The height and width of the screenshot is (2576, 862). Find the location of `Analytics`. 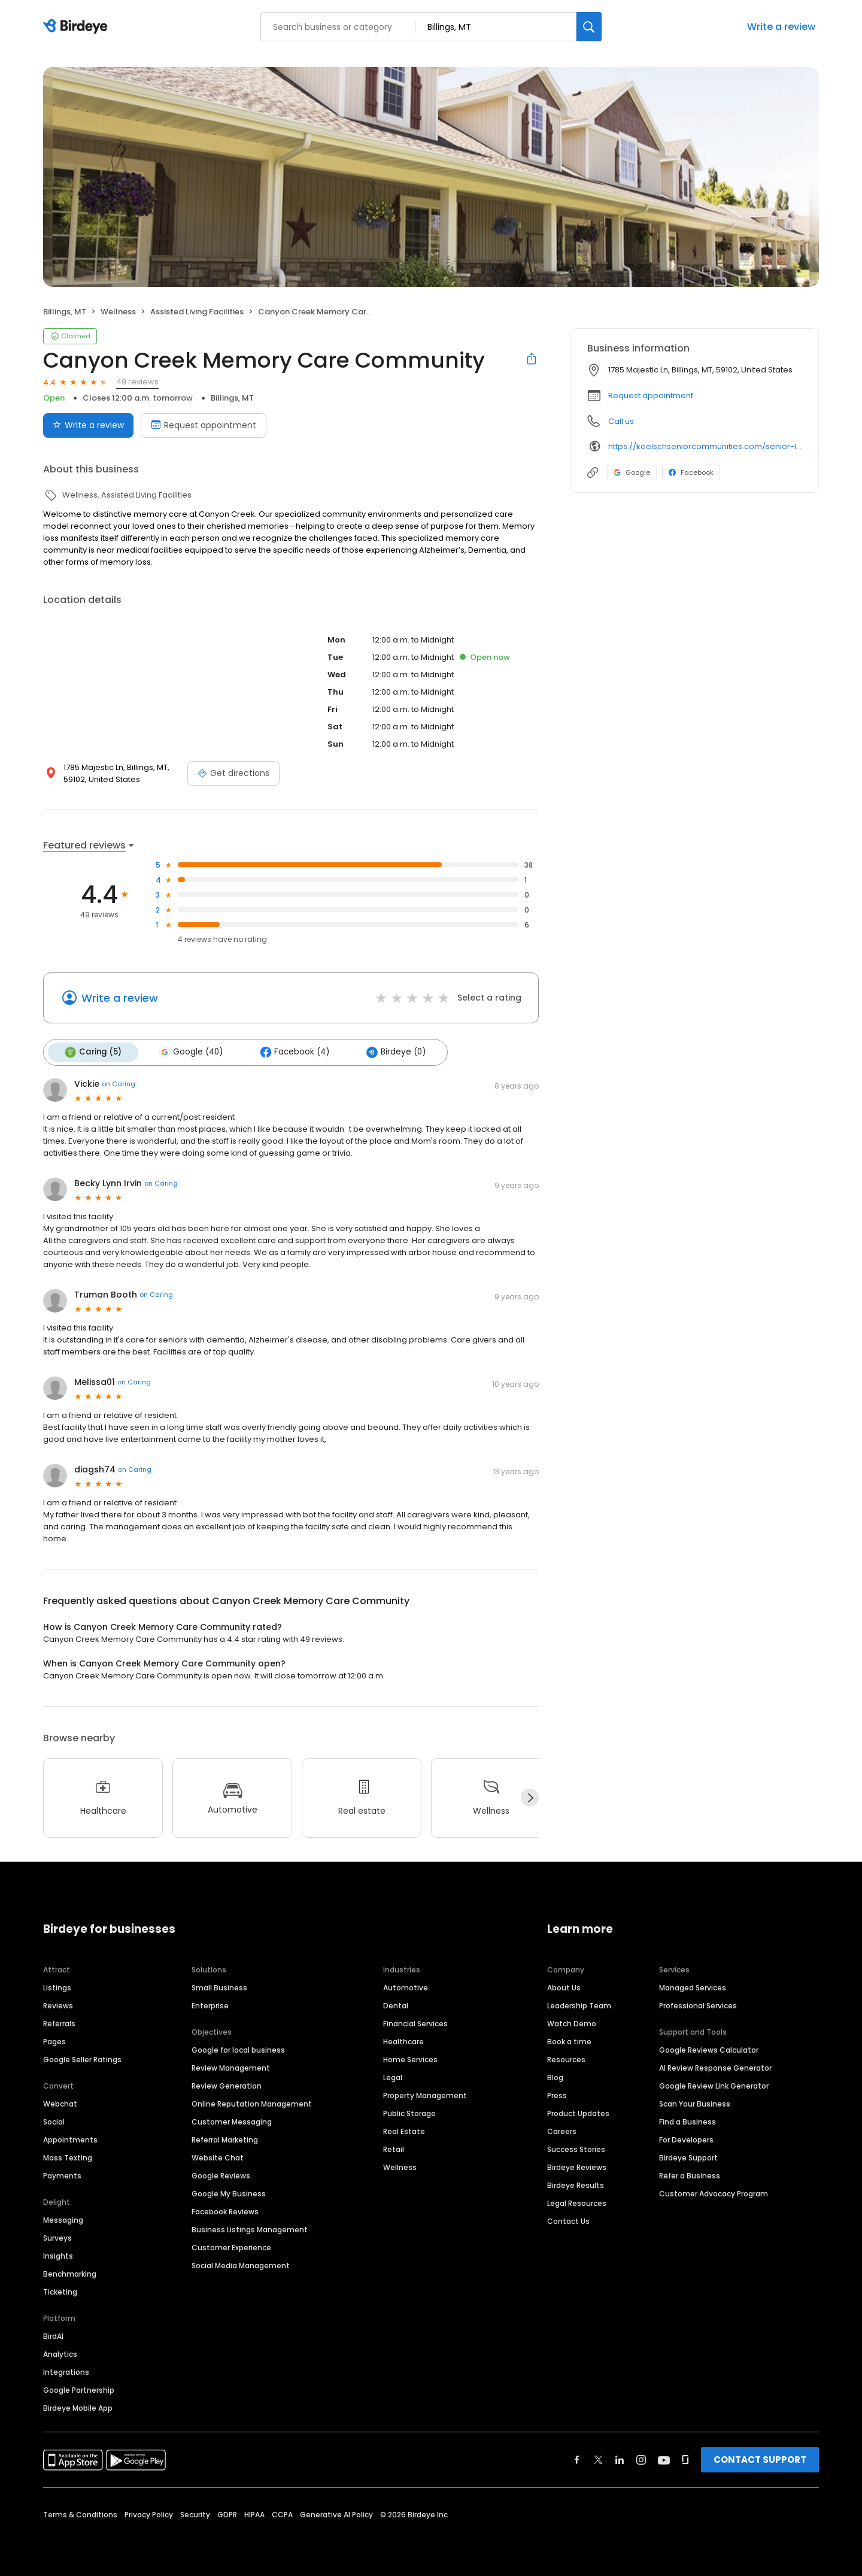

Analytics is located at coordinates (60, 2352).